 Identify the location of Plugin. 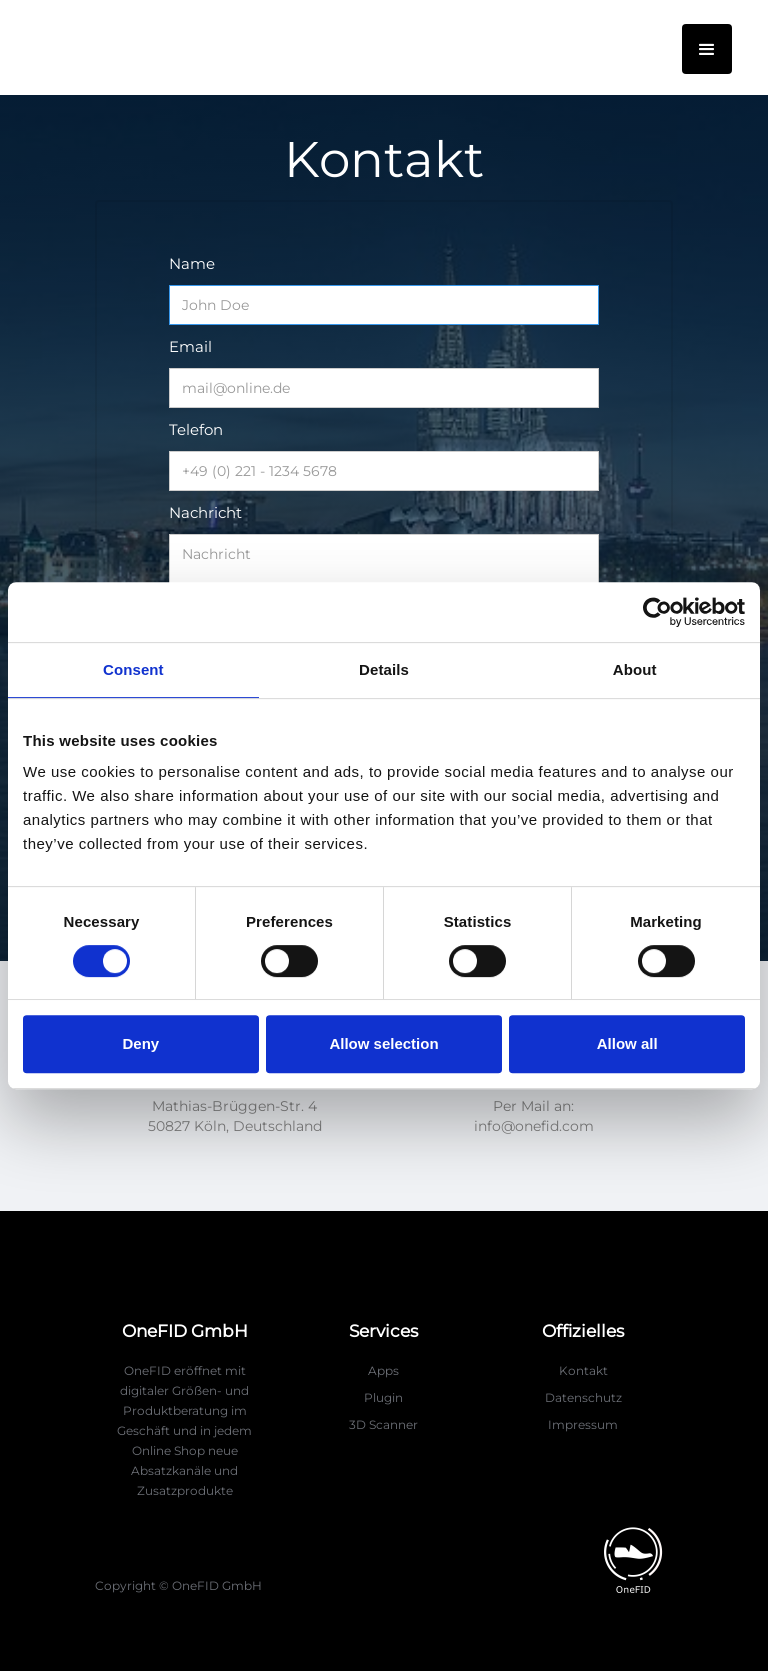
(383, 1397).